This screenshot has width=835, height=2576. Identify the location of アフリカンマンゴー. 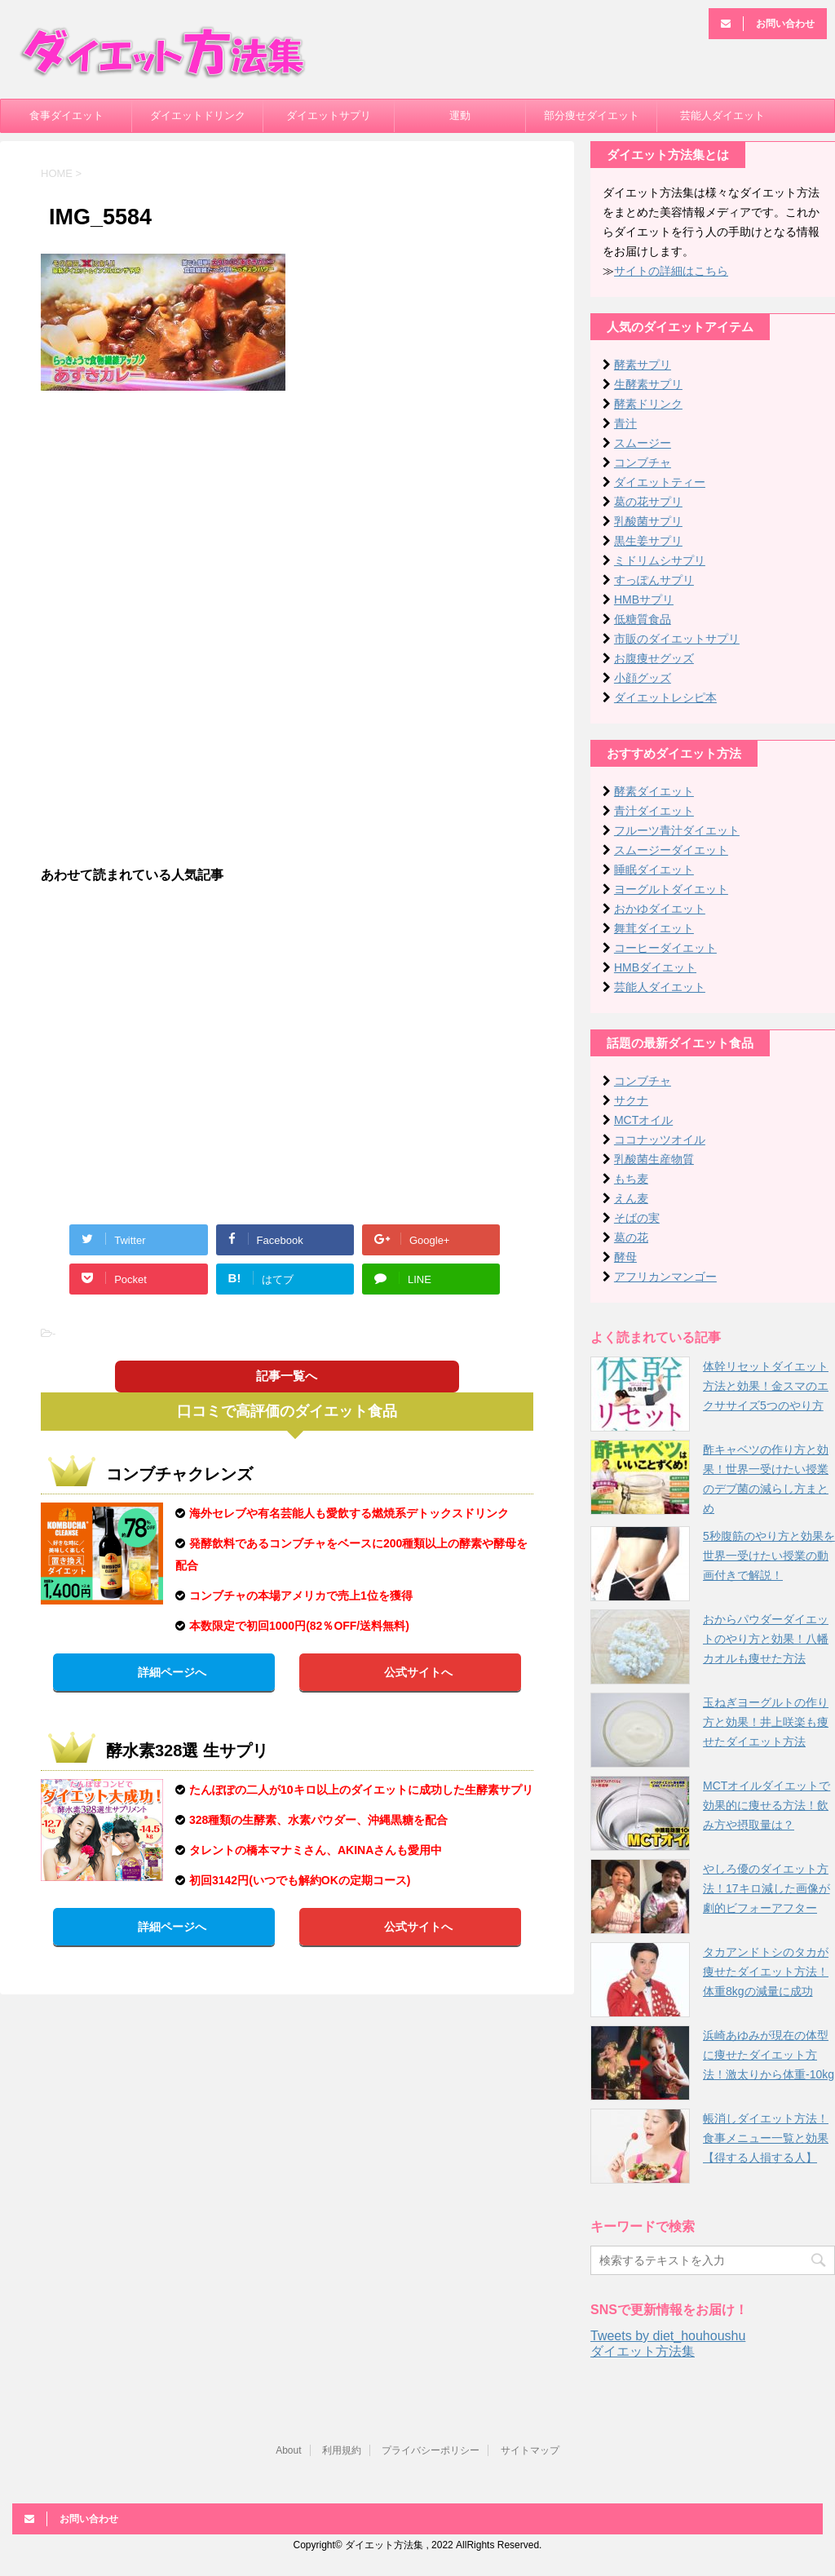
(665, 1276).